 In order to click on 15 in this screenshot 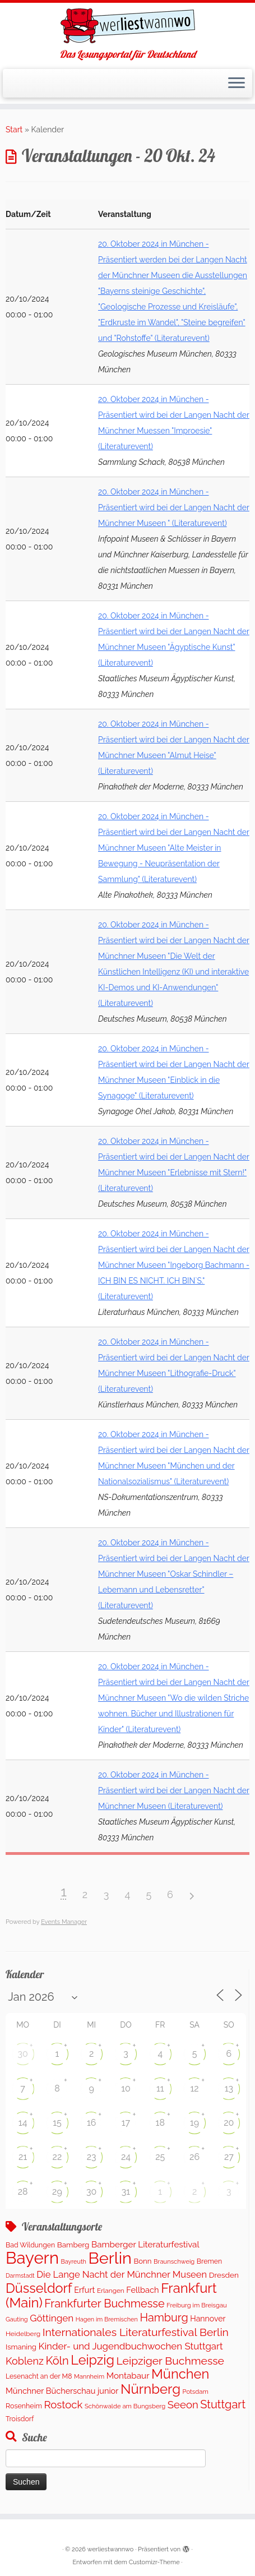, I will do `click(57, 2122)`.